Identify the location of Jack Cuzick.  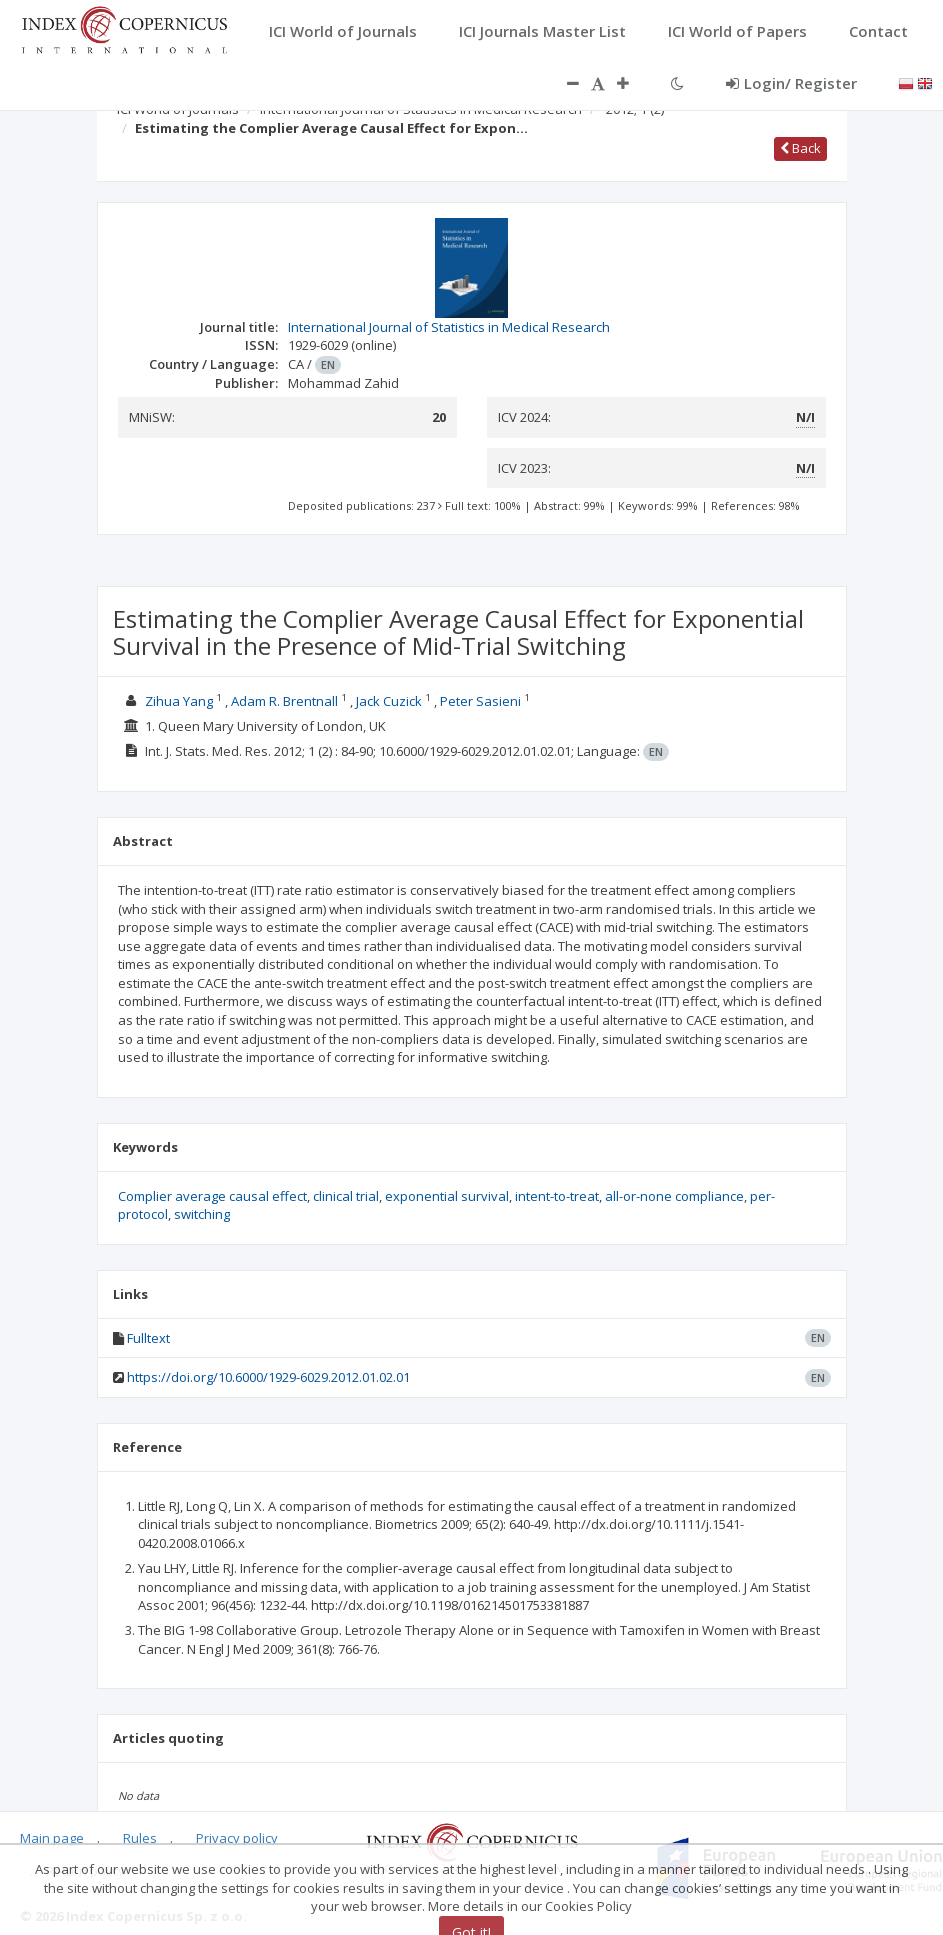
(389, 701).